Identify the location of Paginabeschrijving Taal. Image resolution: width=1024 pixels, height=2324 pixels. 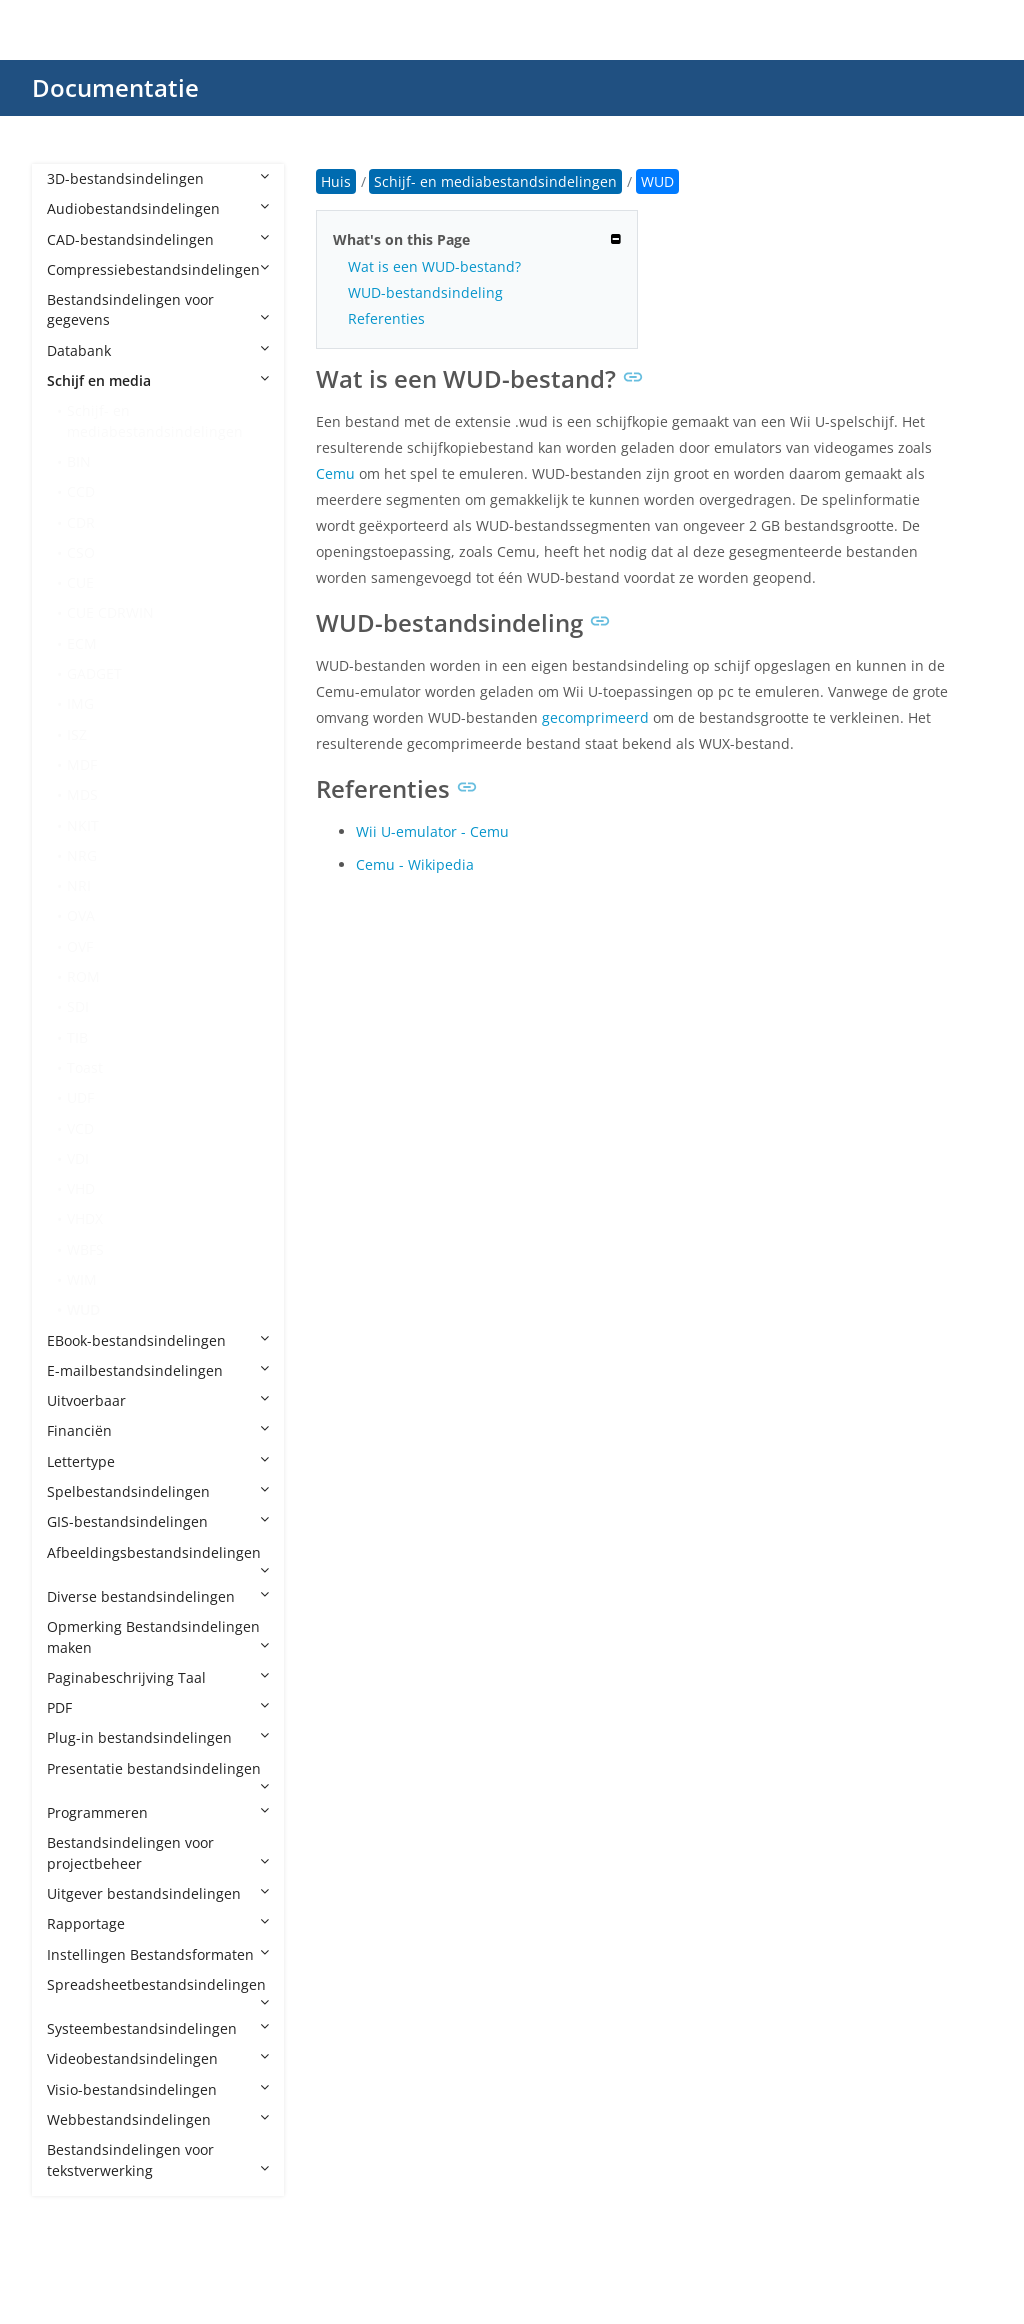
(158, 1677).